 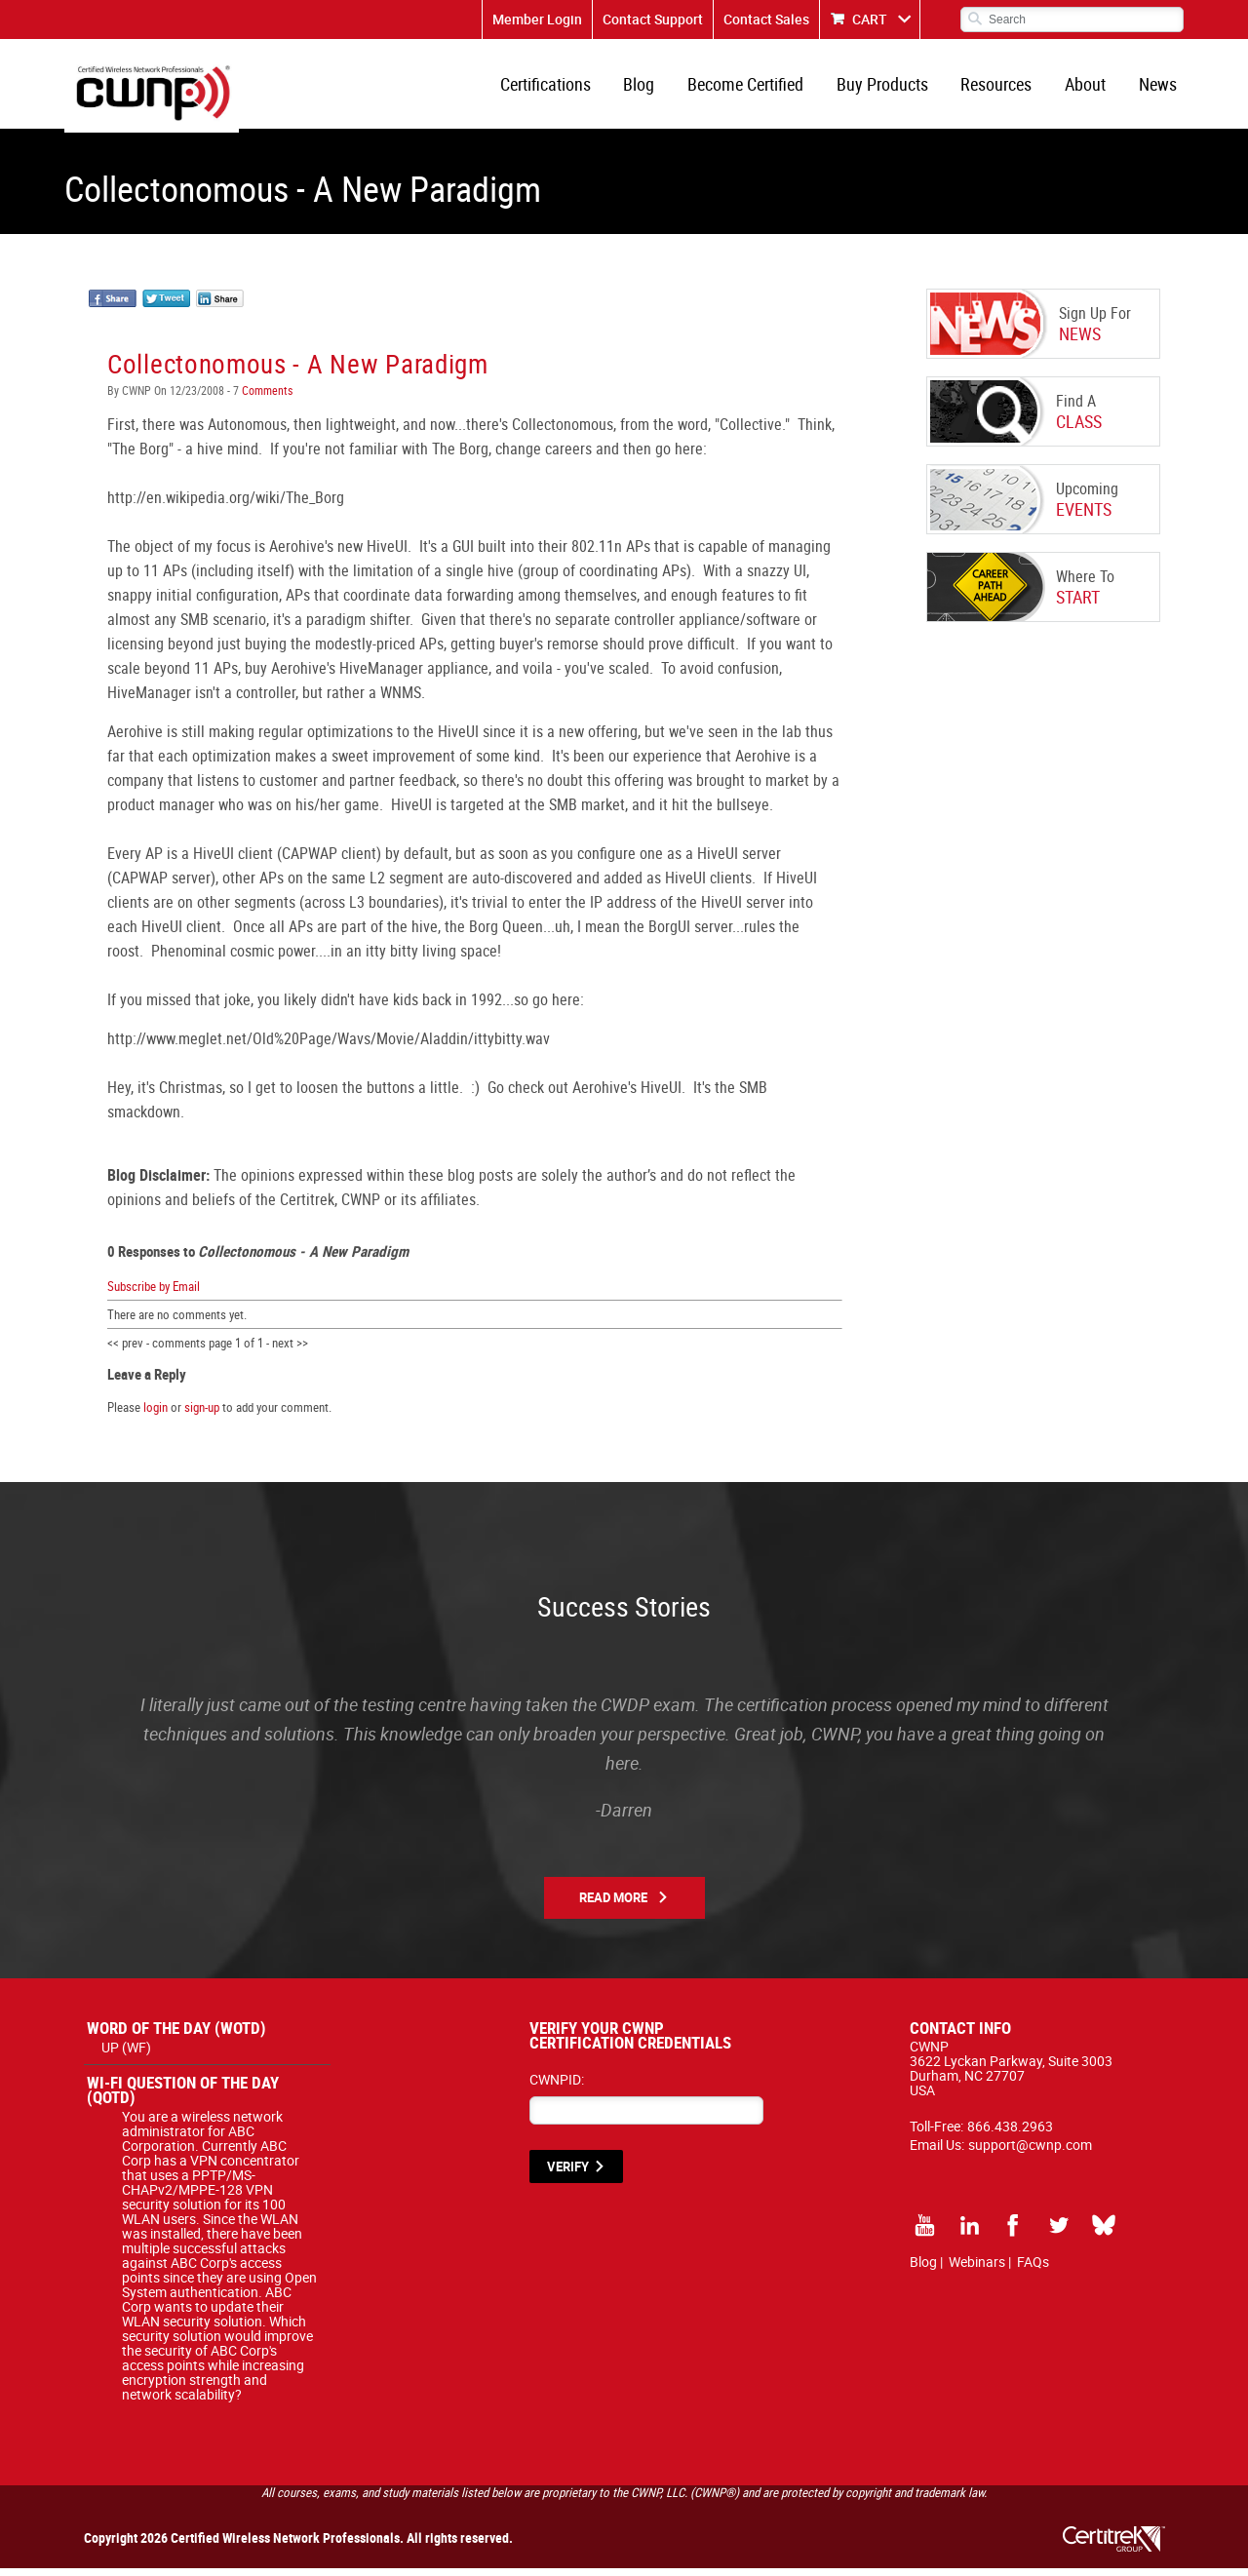 What do you see at coordinates (1089, 87) in the screenshot?
I see `About` at bounding box center [1089, 87].